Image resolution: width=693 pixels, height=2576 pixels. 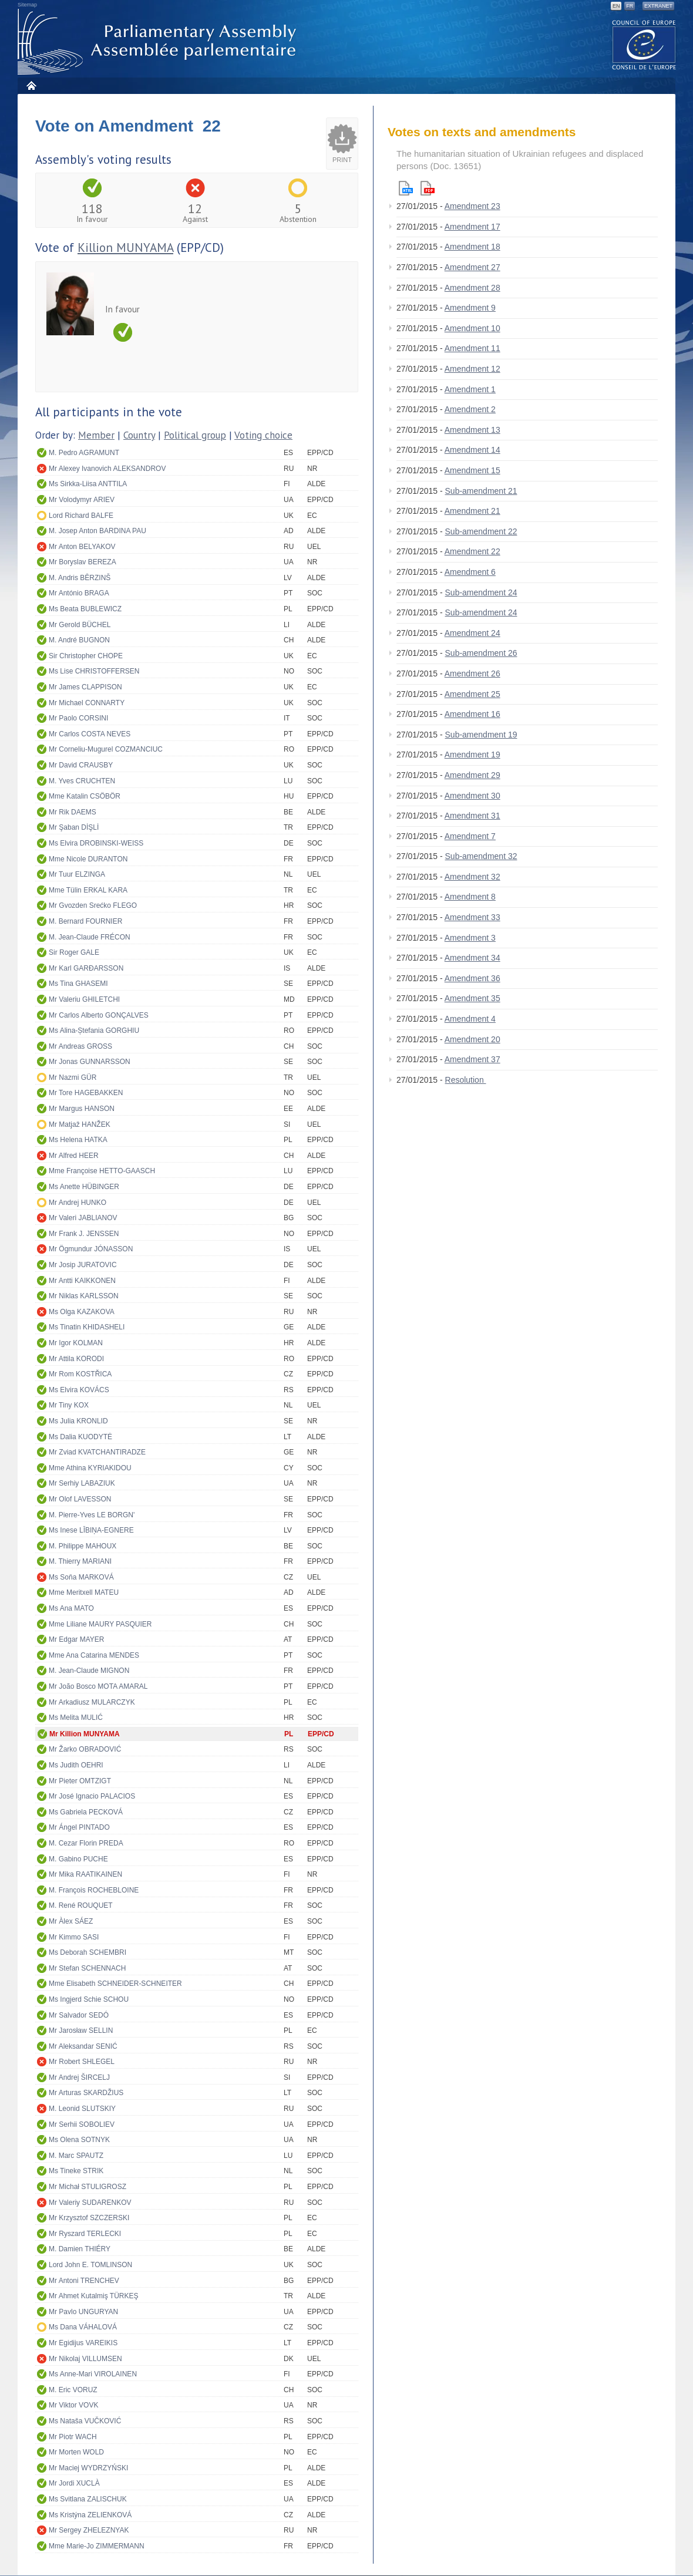 I want to click on M. René ROUQUET, so click(x=81, y=1905).